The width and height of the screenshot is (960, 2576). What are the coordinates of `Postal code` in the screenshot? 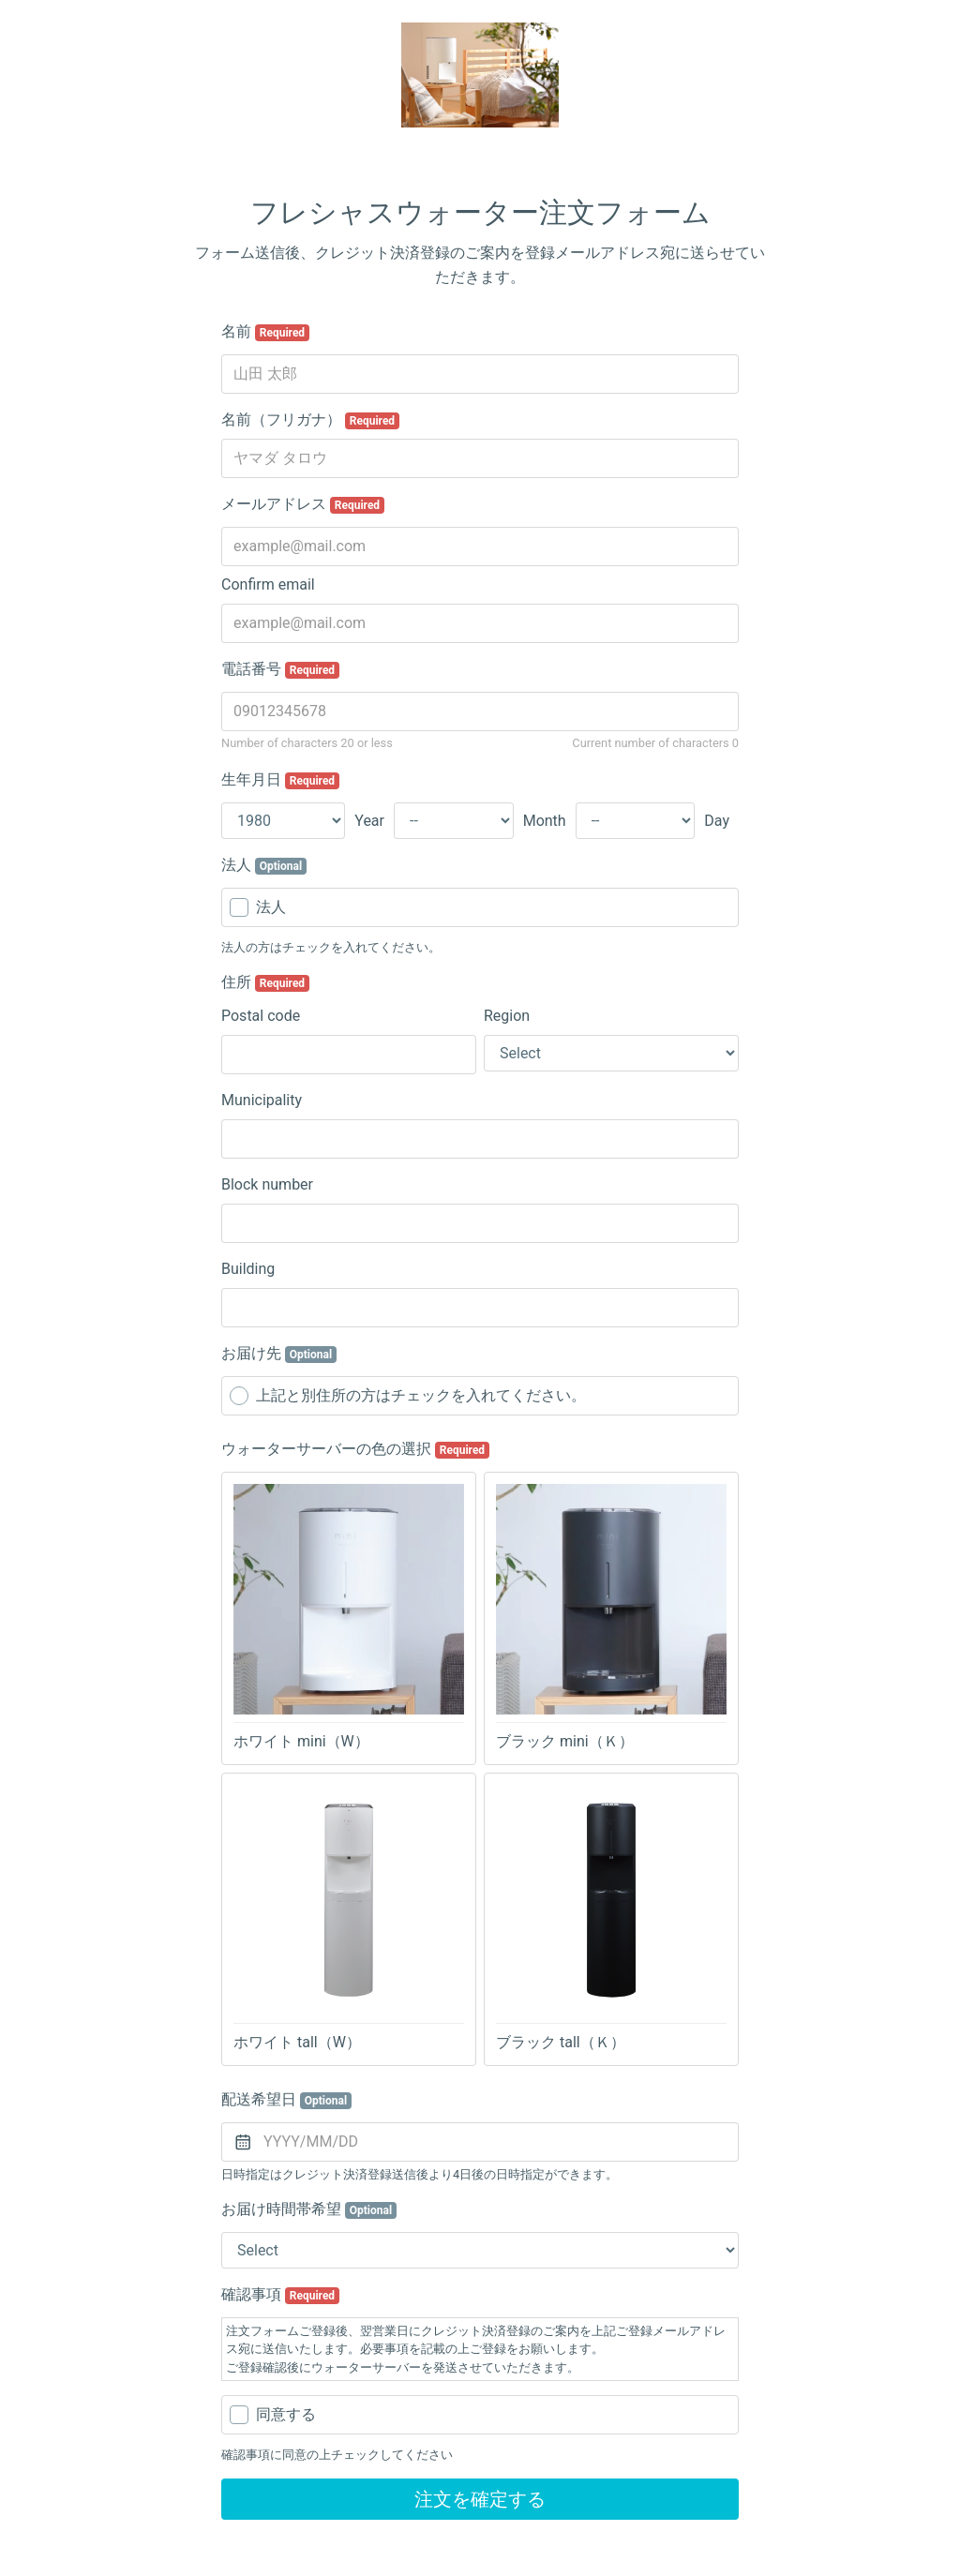 It's located at (260, 1016).